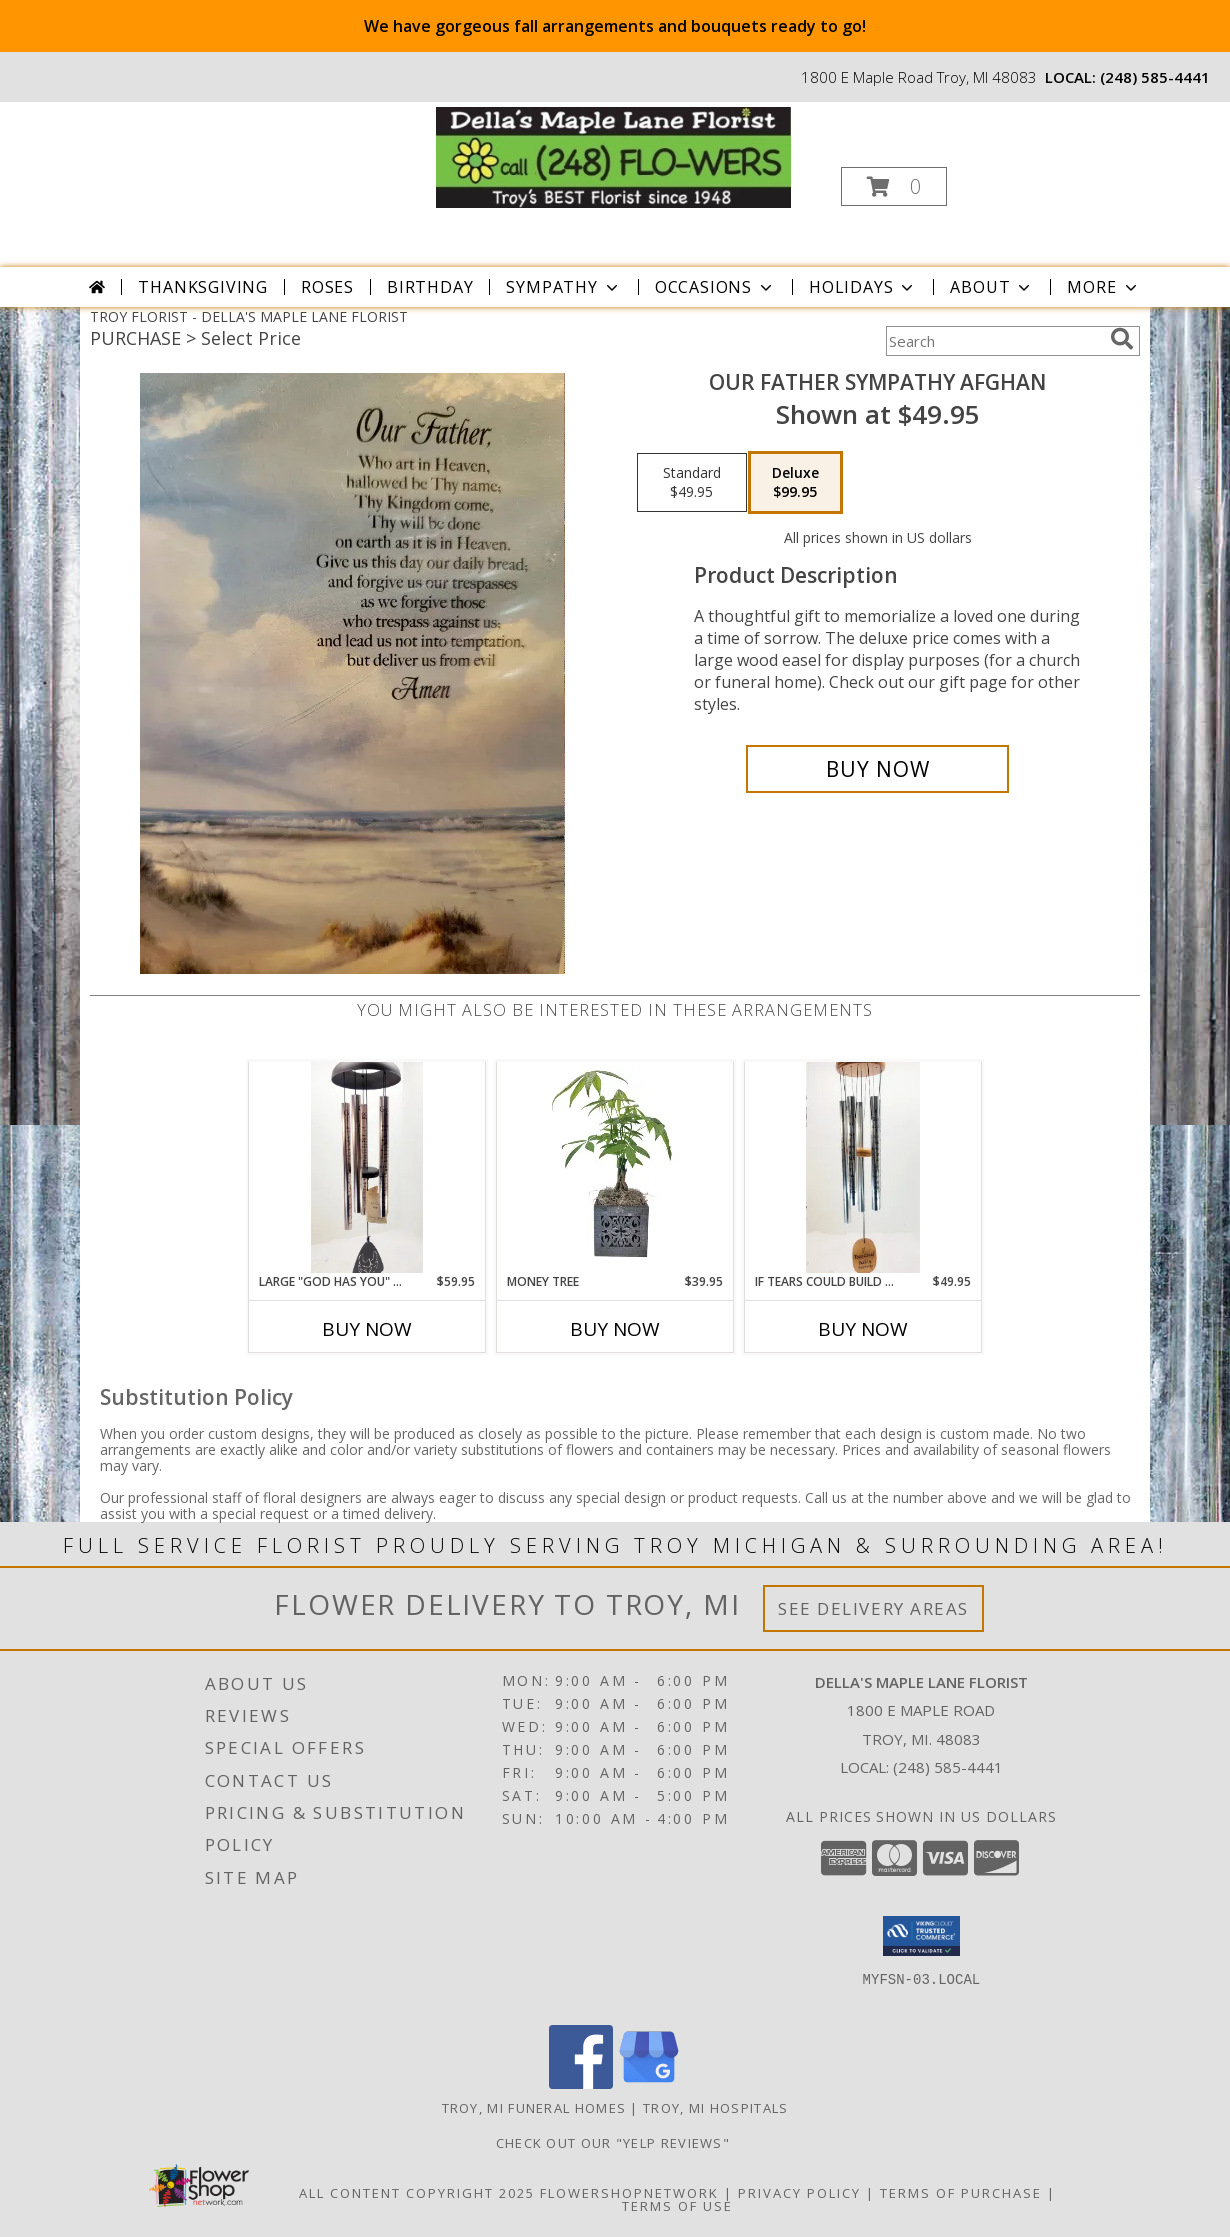 This screenshot has height=2237, width=1230. I want to click on [button], so click(894, 186).